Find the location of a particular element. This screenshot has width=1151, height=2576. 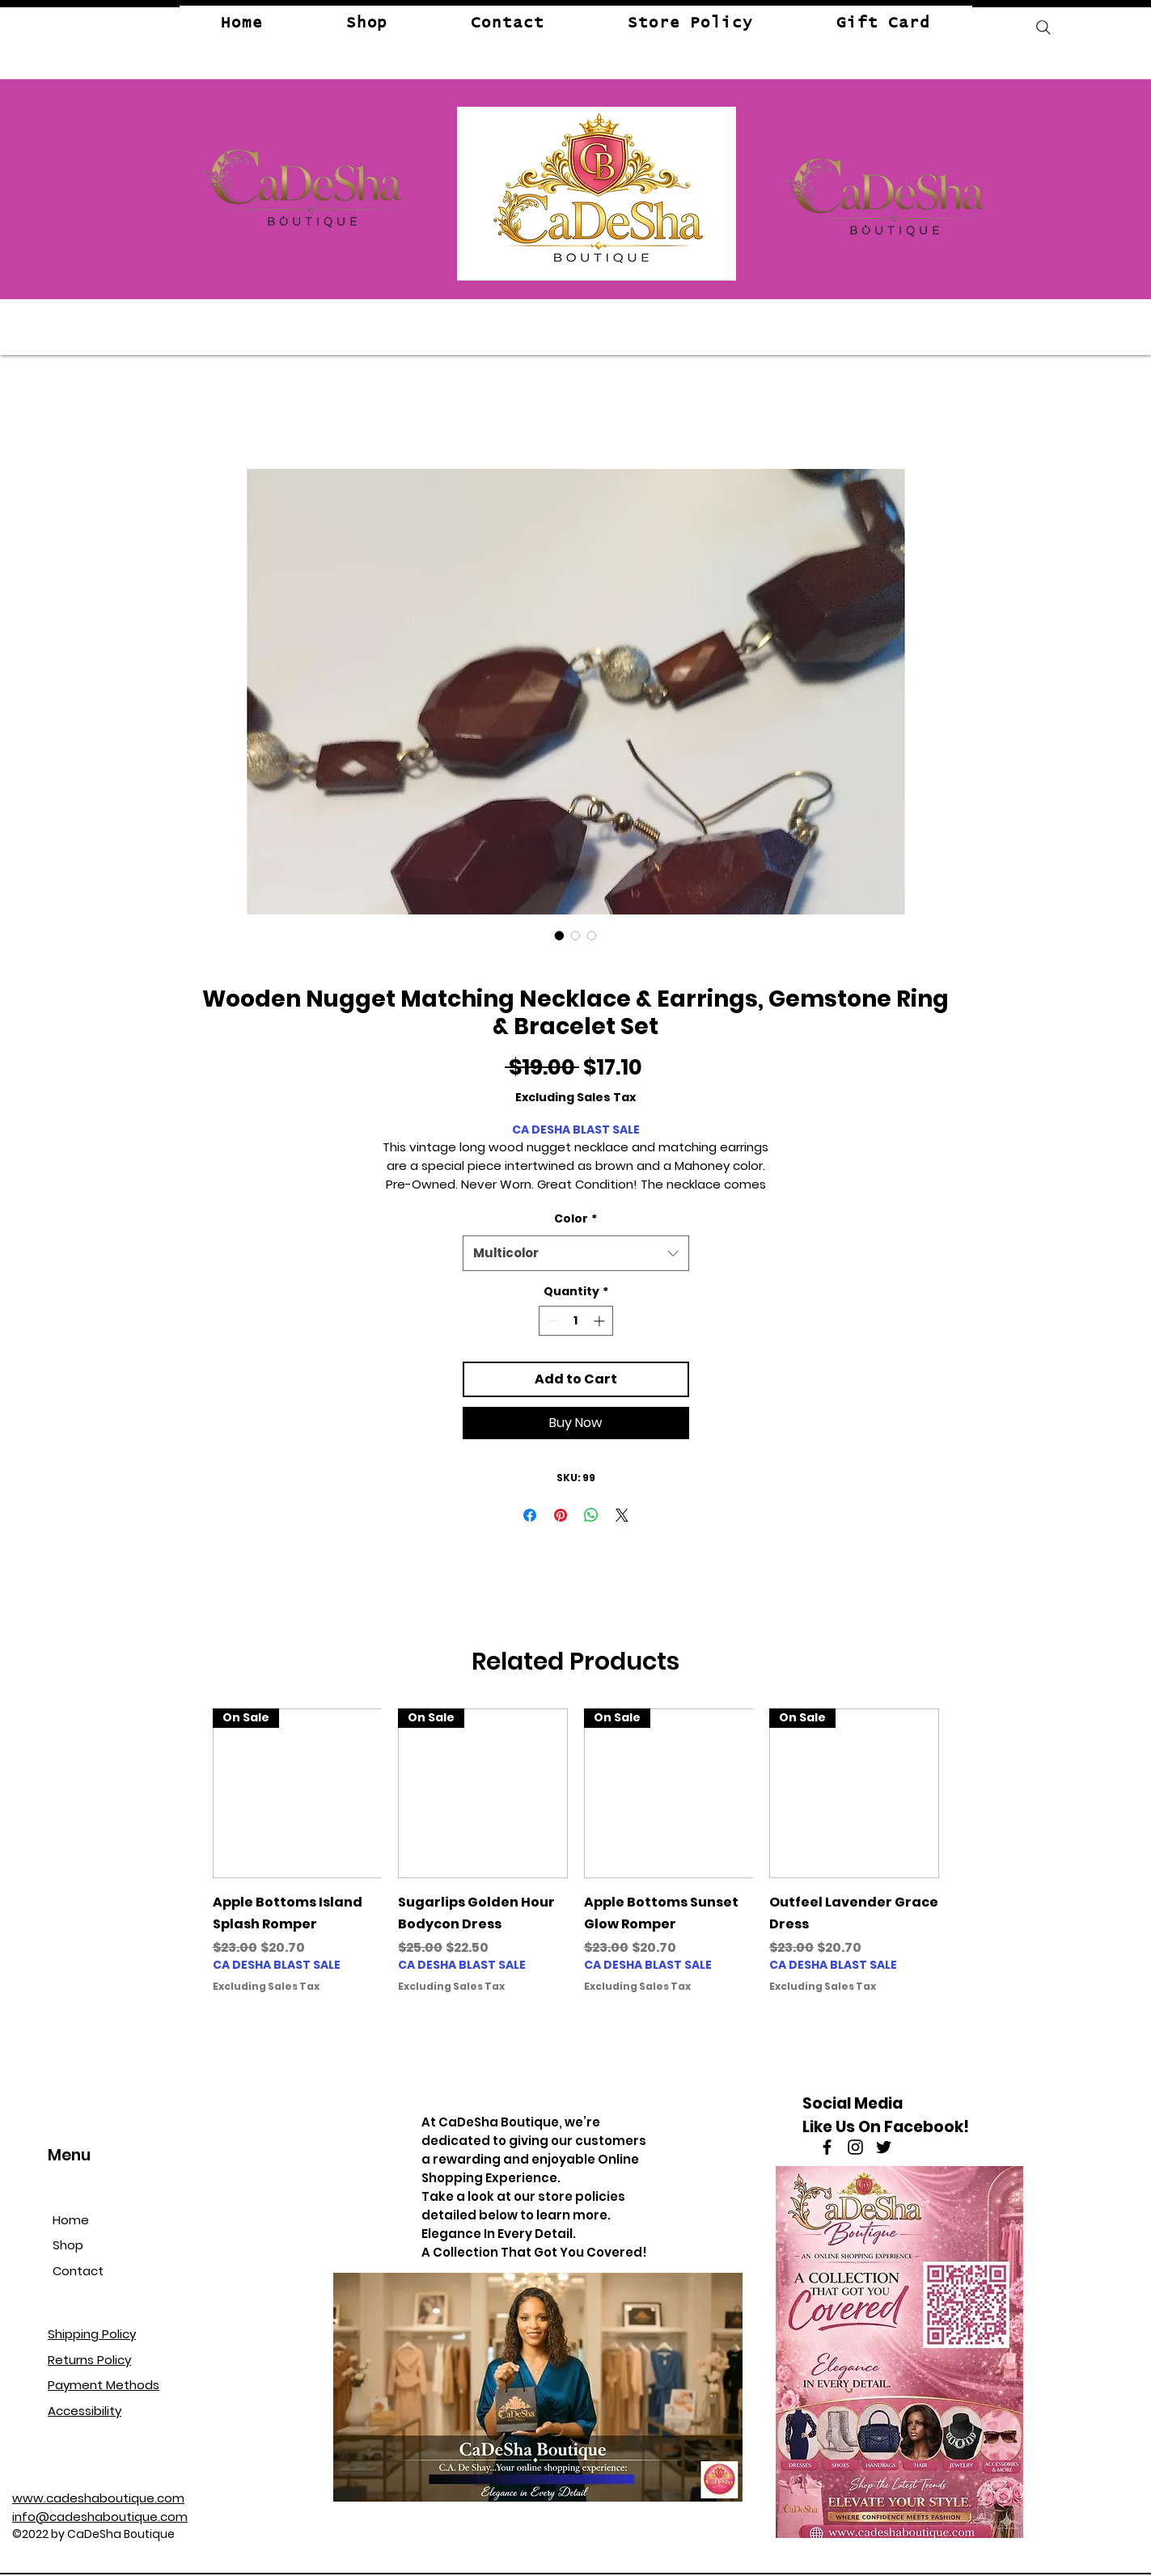

[Share on Facebook] is located at coordinates (530, 1515).